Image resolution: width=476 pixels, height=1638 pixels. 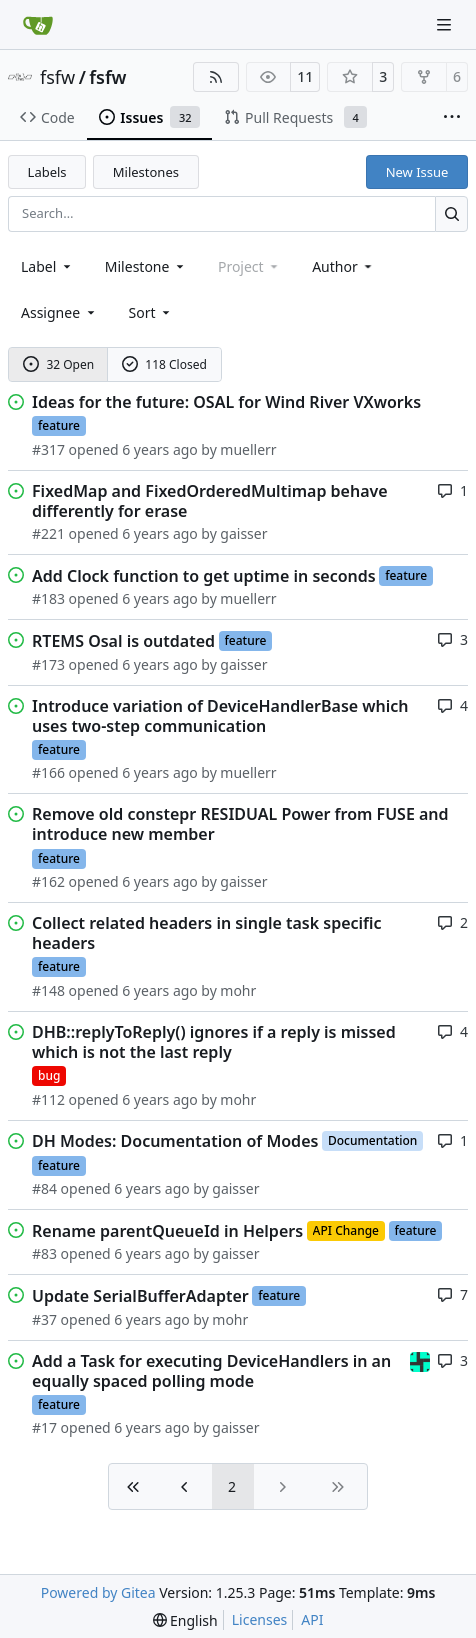 I want to click on New Issue, so click(x=417, y=172).